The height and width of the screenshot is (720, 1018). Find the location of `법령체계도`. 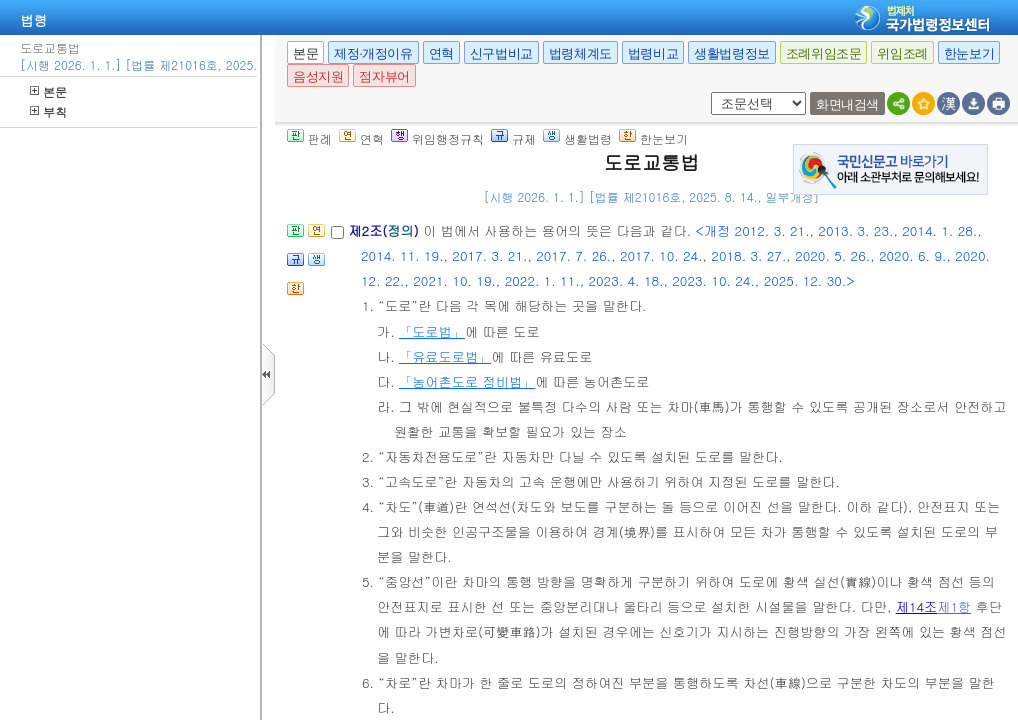

법령체계도 is located at coordinates (580, 53).